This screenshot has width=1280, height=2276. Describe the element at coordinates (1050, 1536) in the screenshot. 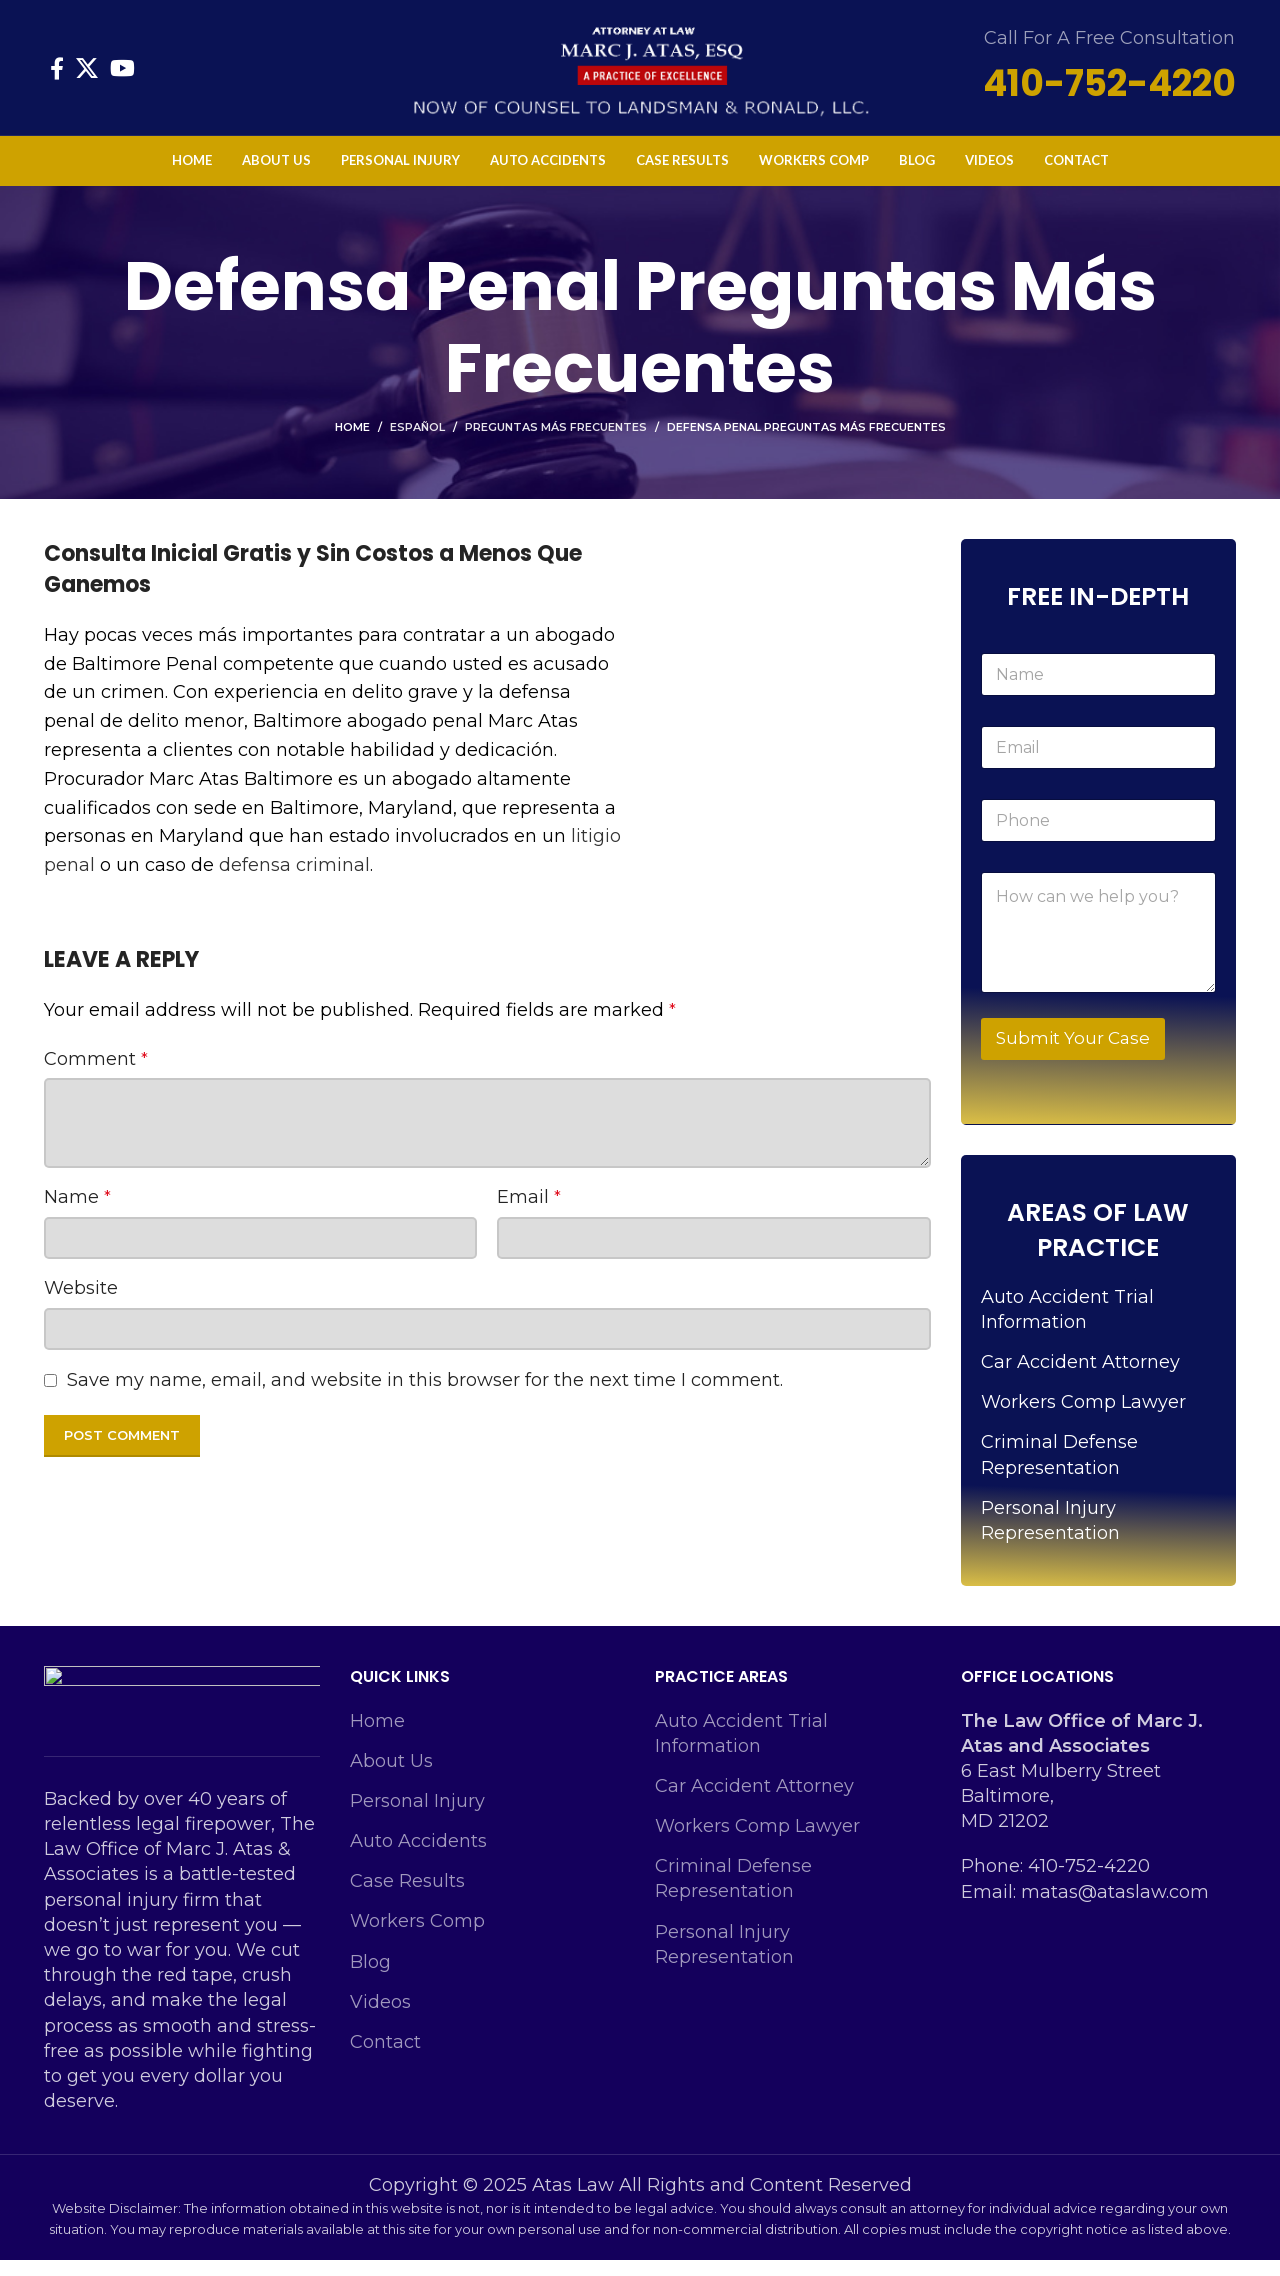

I see `Personal Injury Representation` at that location.